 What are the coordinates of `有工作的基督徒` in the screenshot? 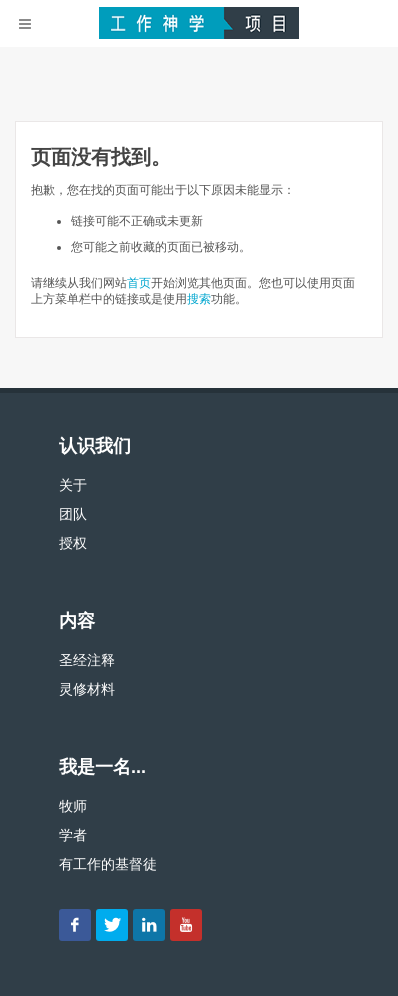 It's located at (108, 864).